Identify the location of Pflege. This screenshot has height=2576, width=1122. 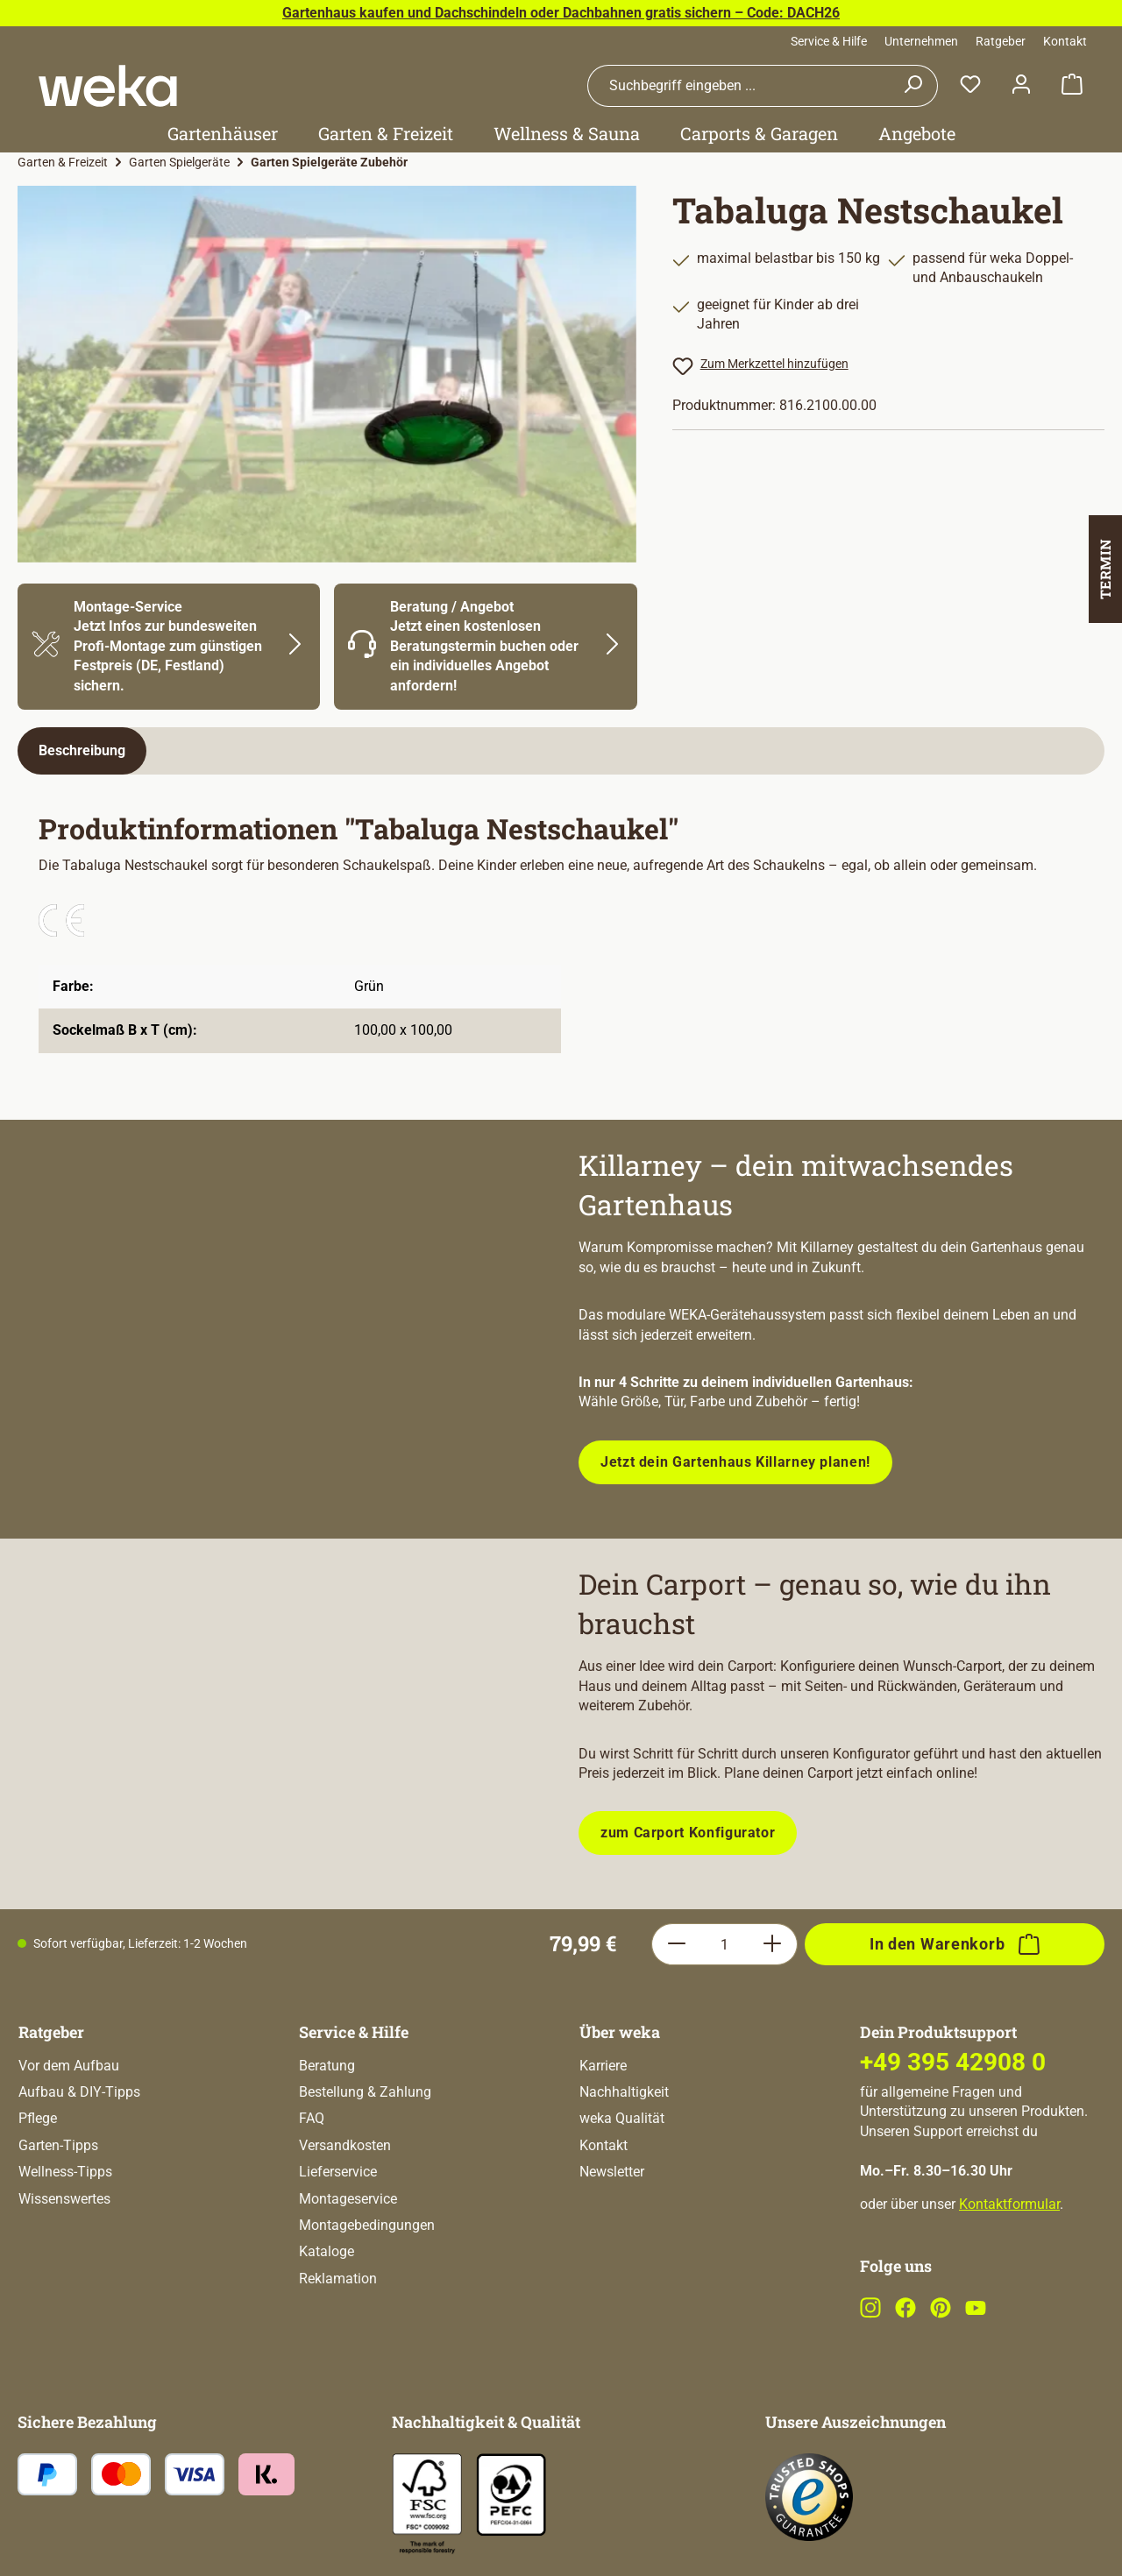
(37, 2118).